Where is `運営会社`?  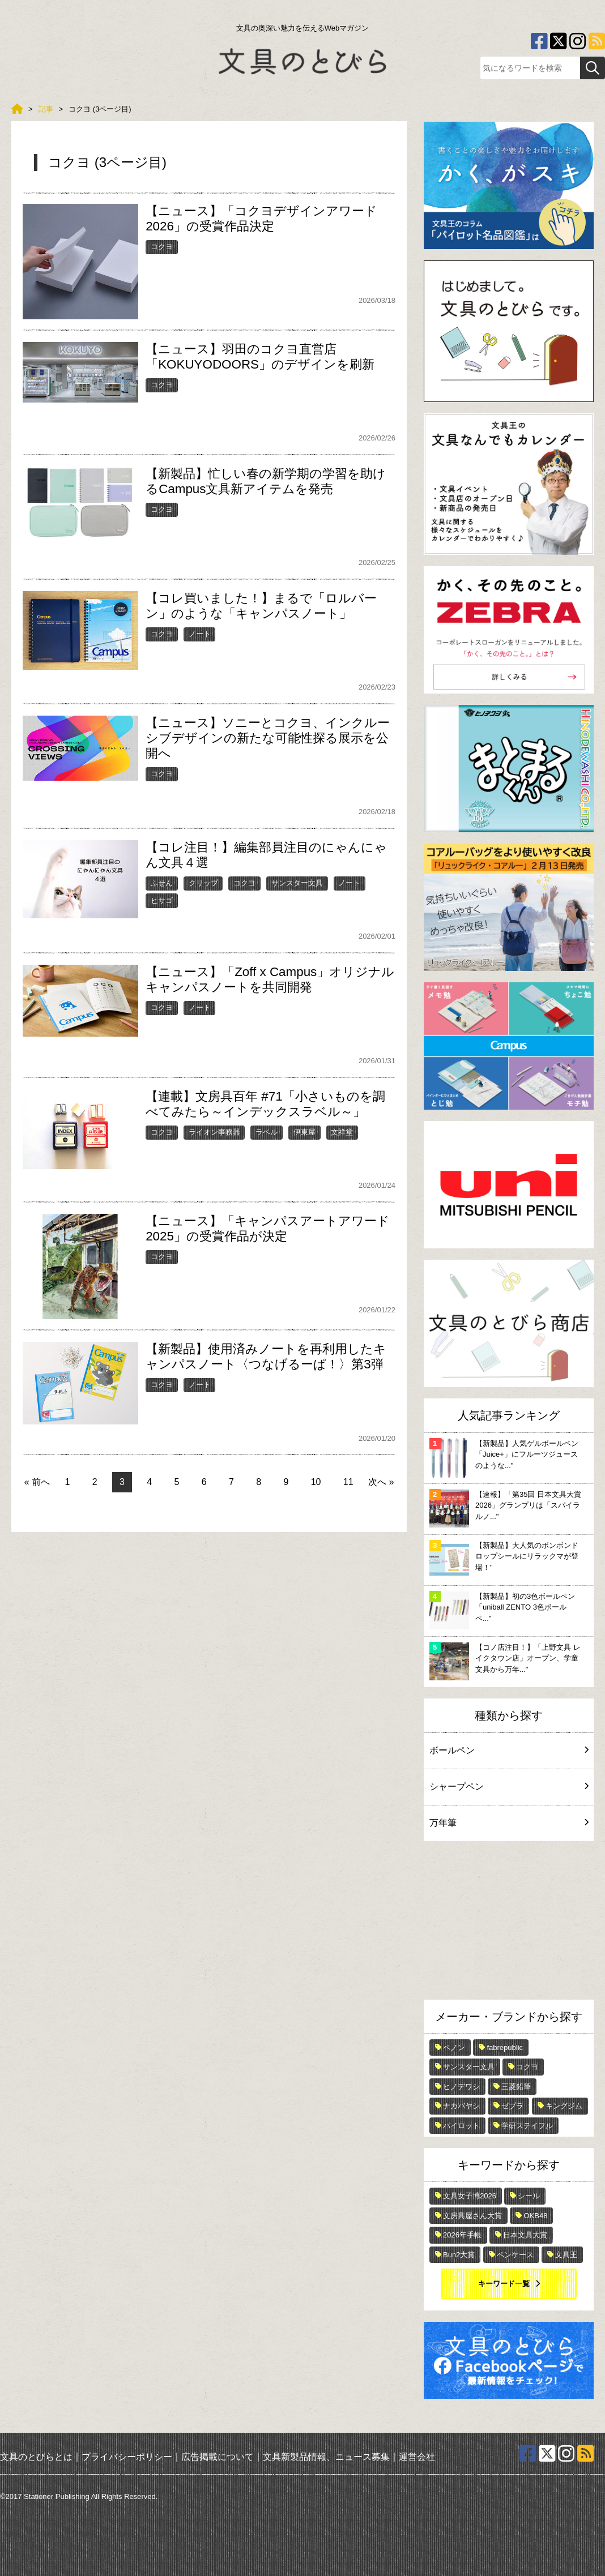
運営会社 is located at coordinates (417, 2456).